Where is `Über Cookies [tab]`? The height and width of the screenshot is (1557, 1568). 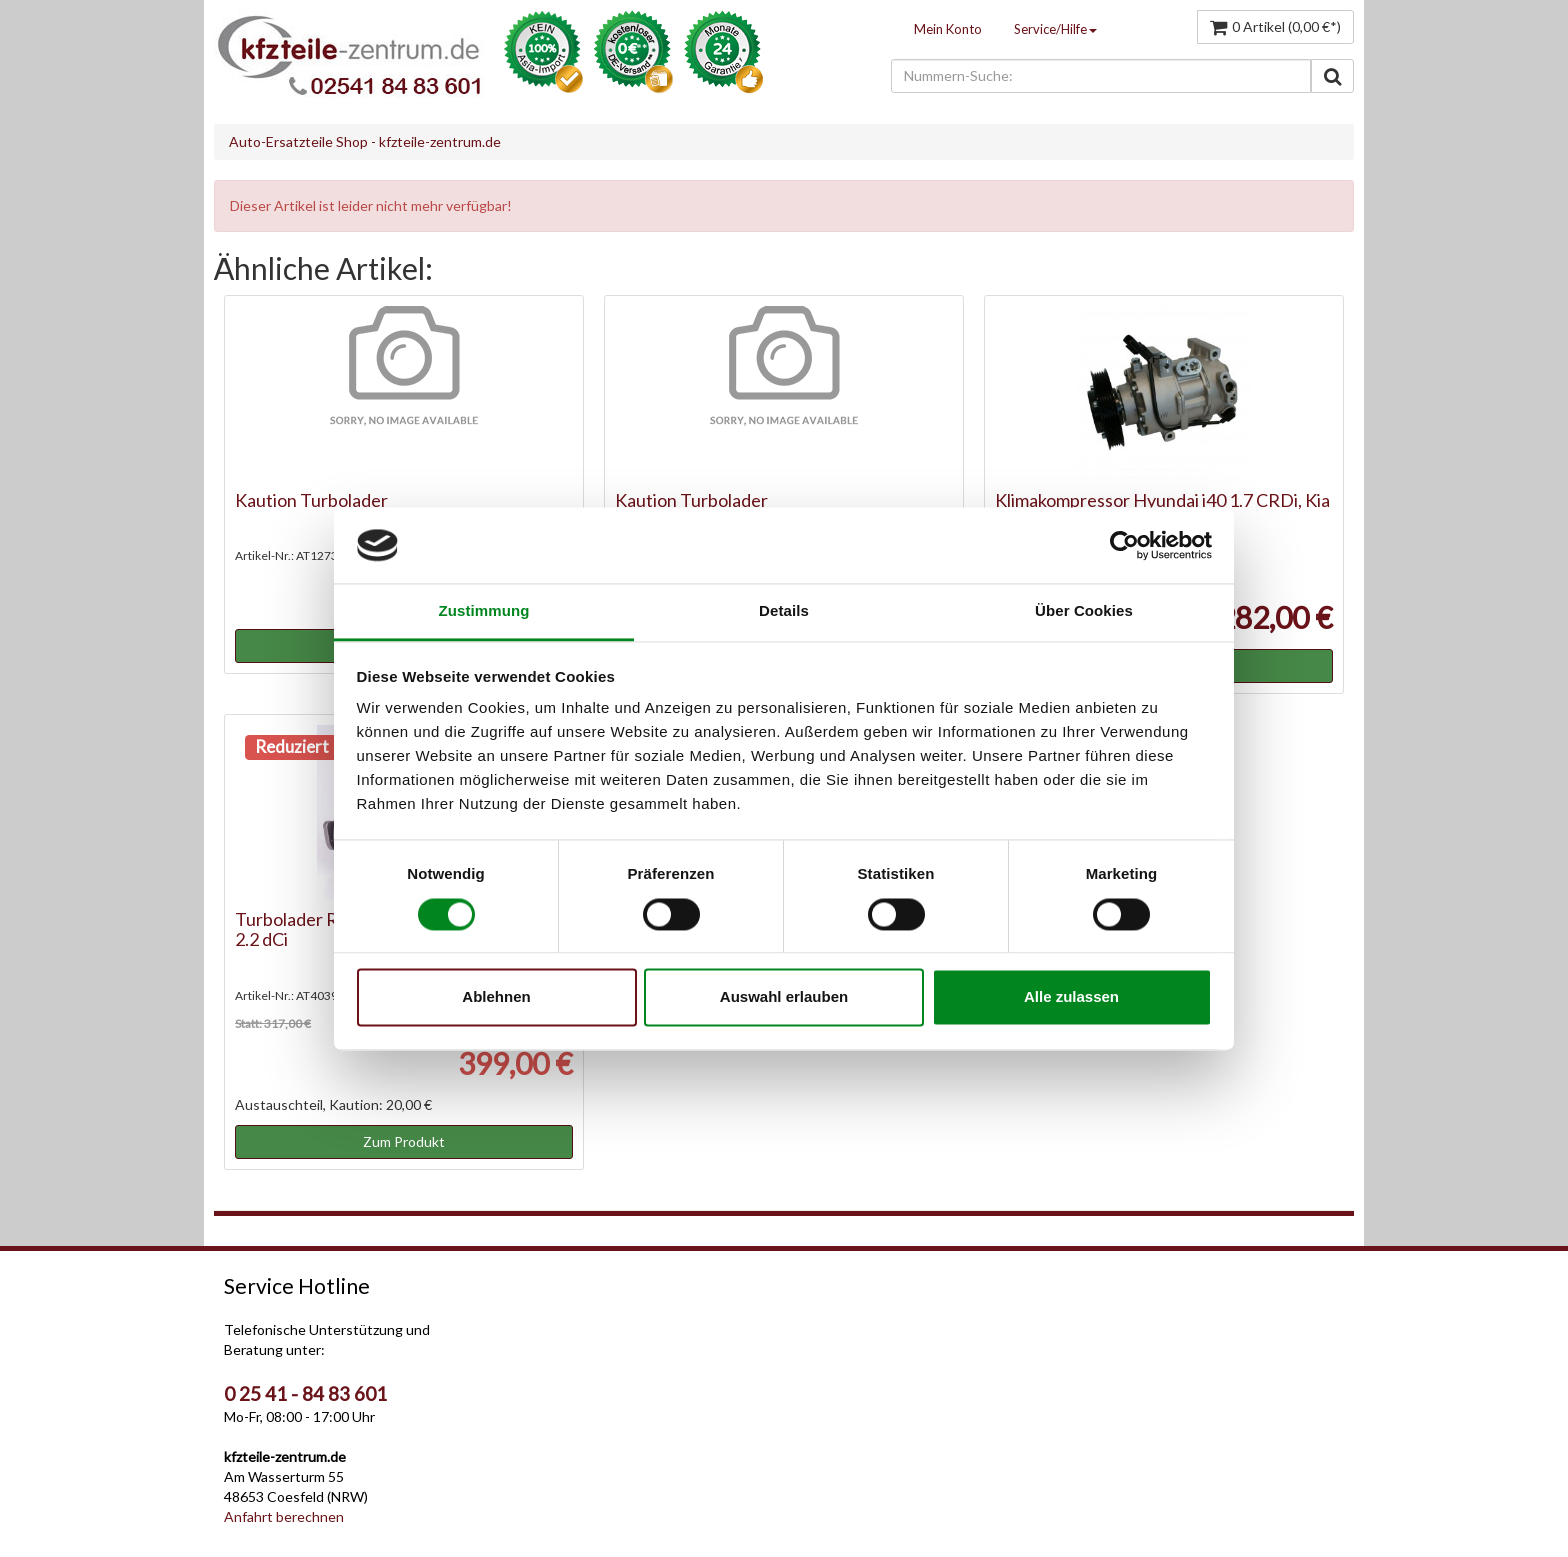
Über Cookies [tab] is located at coordinates (1084, 611).